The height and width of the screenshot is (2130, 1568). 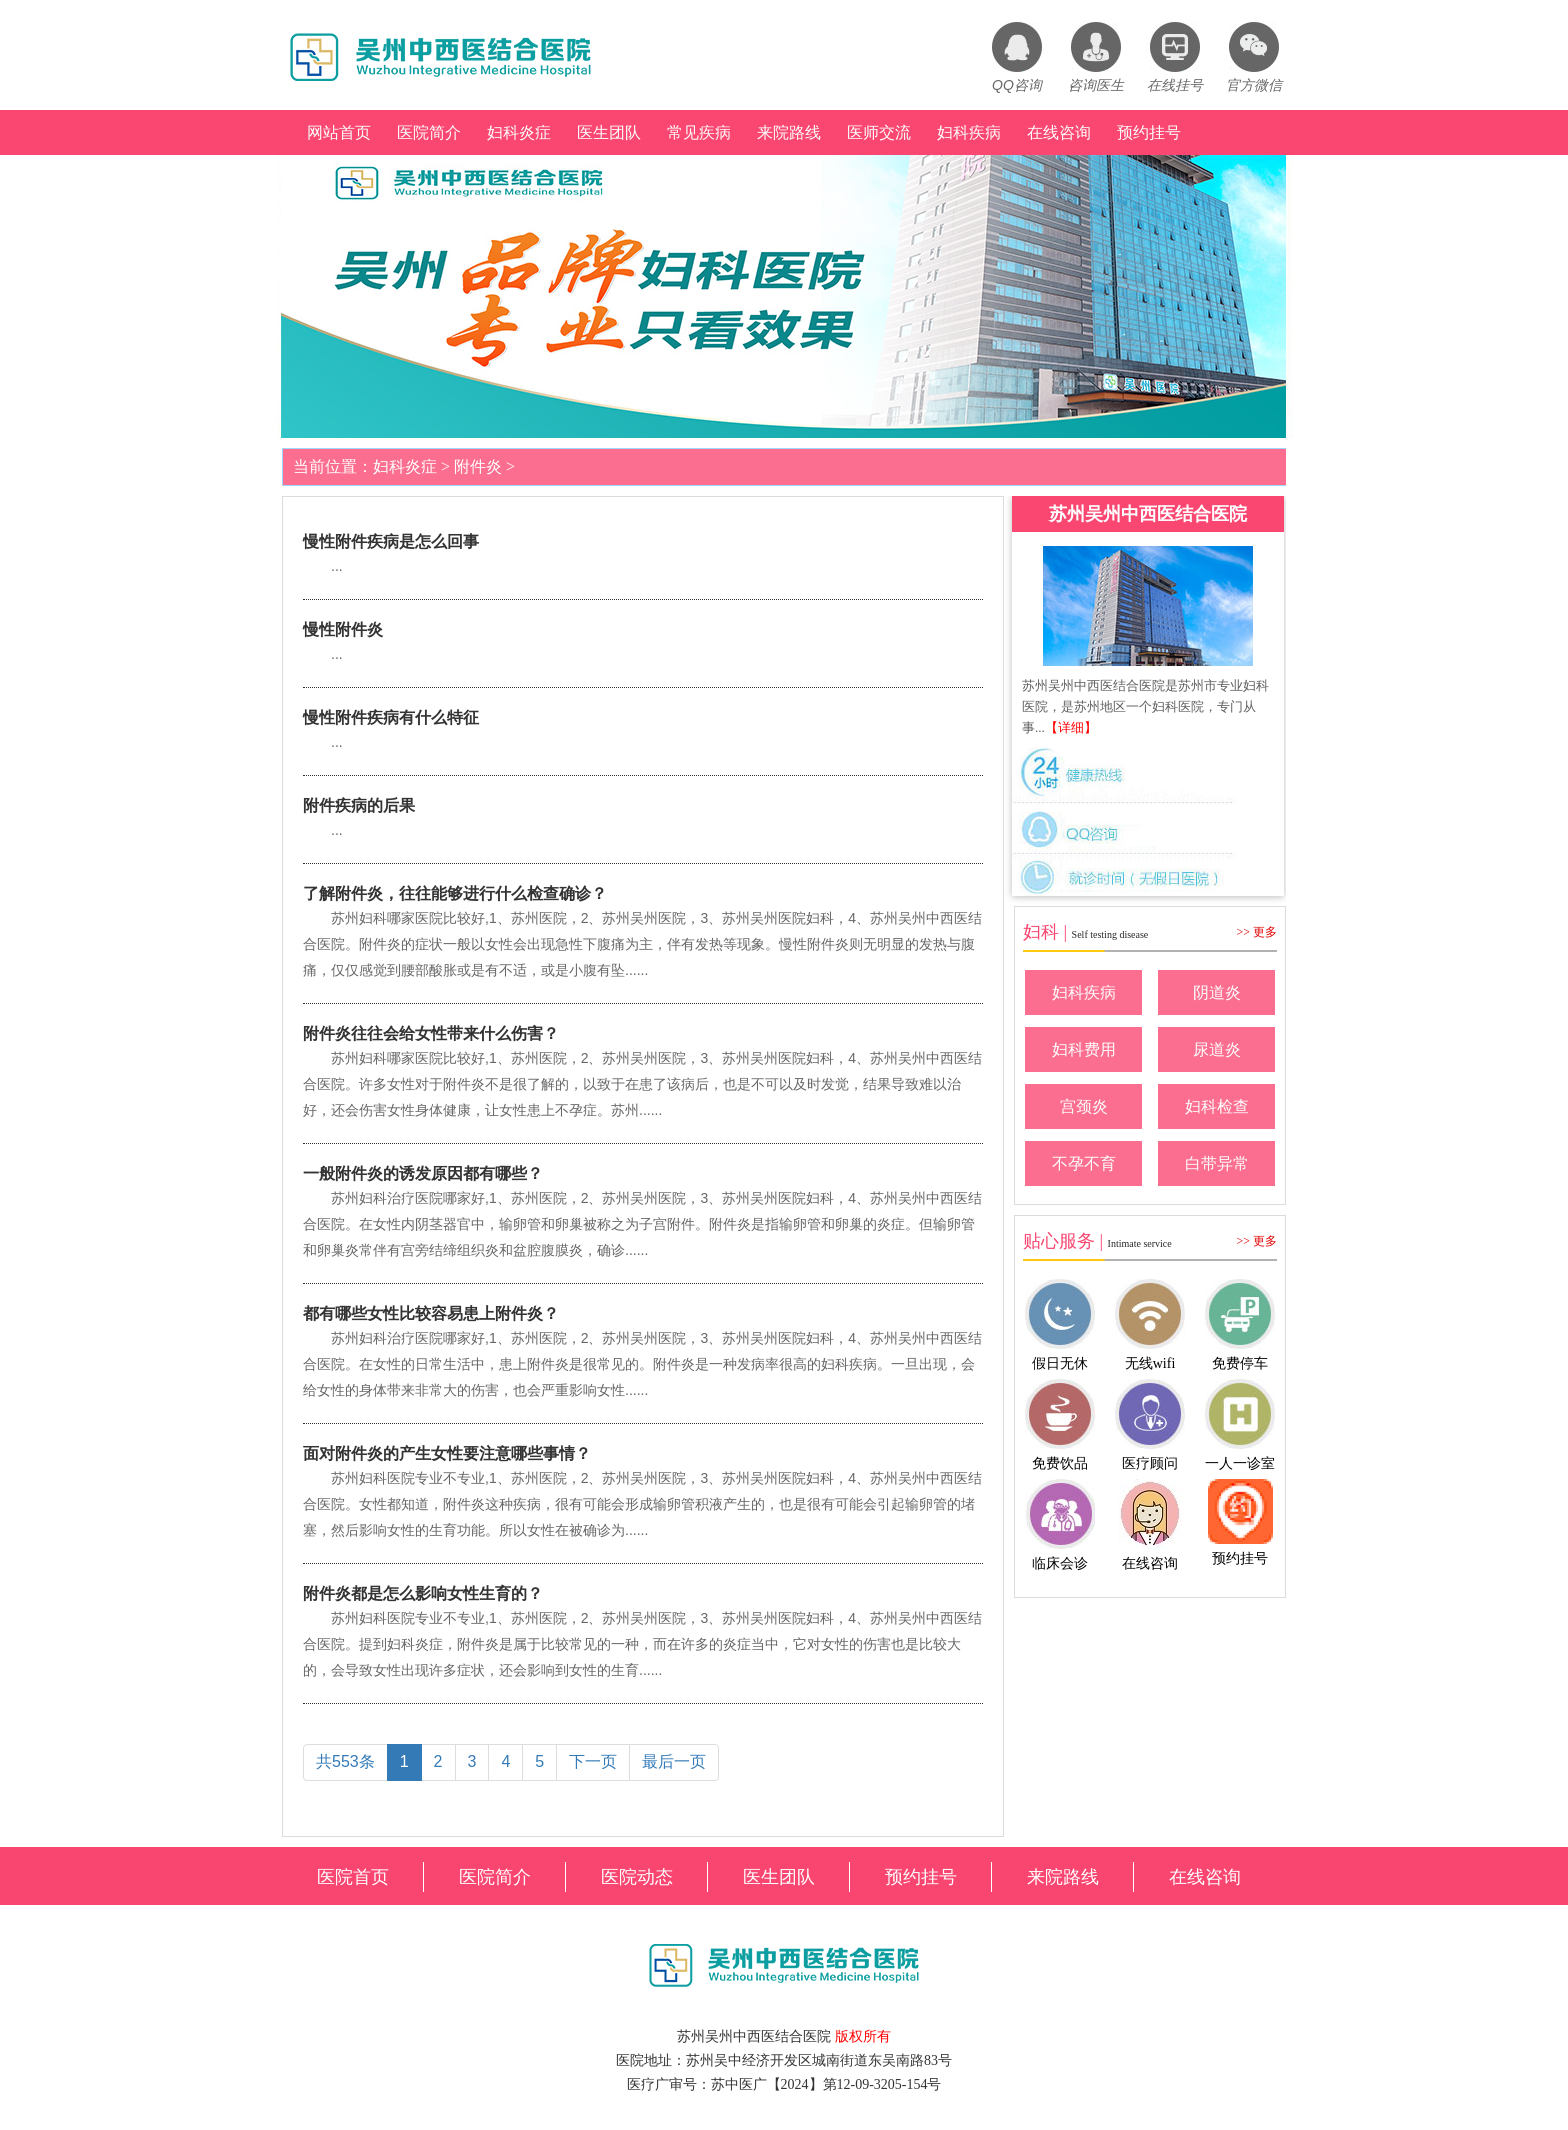 What do you see at coordinates (519, 132) in the screenshot?
I see `妇科炎症` at bounding box center [519, 132].